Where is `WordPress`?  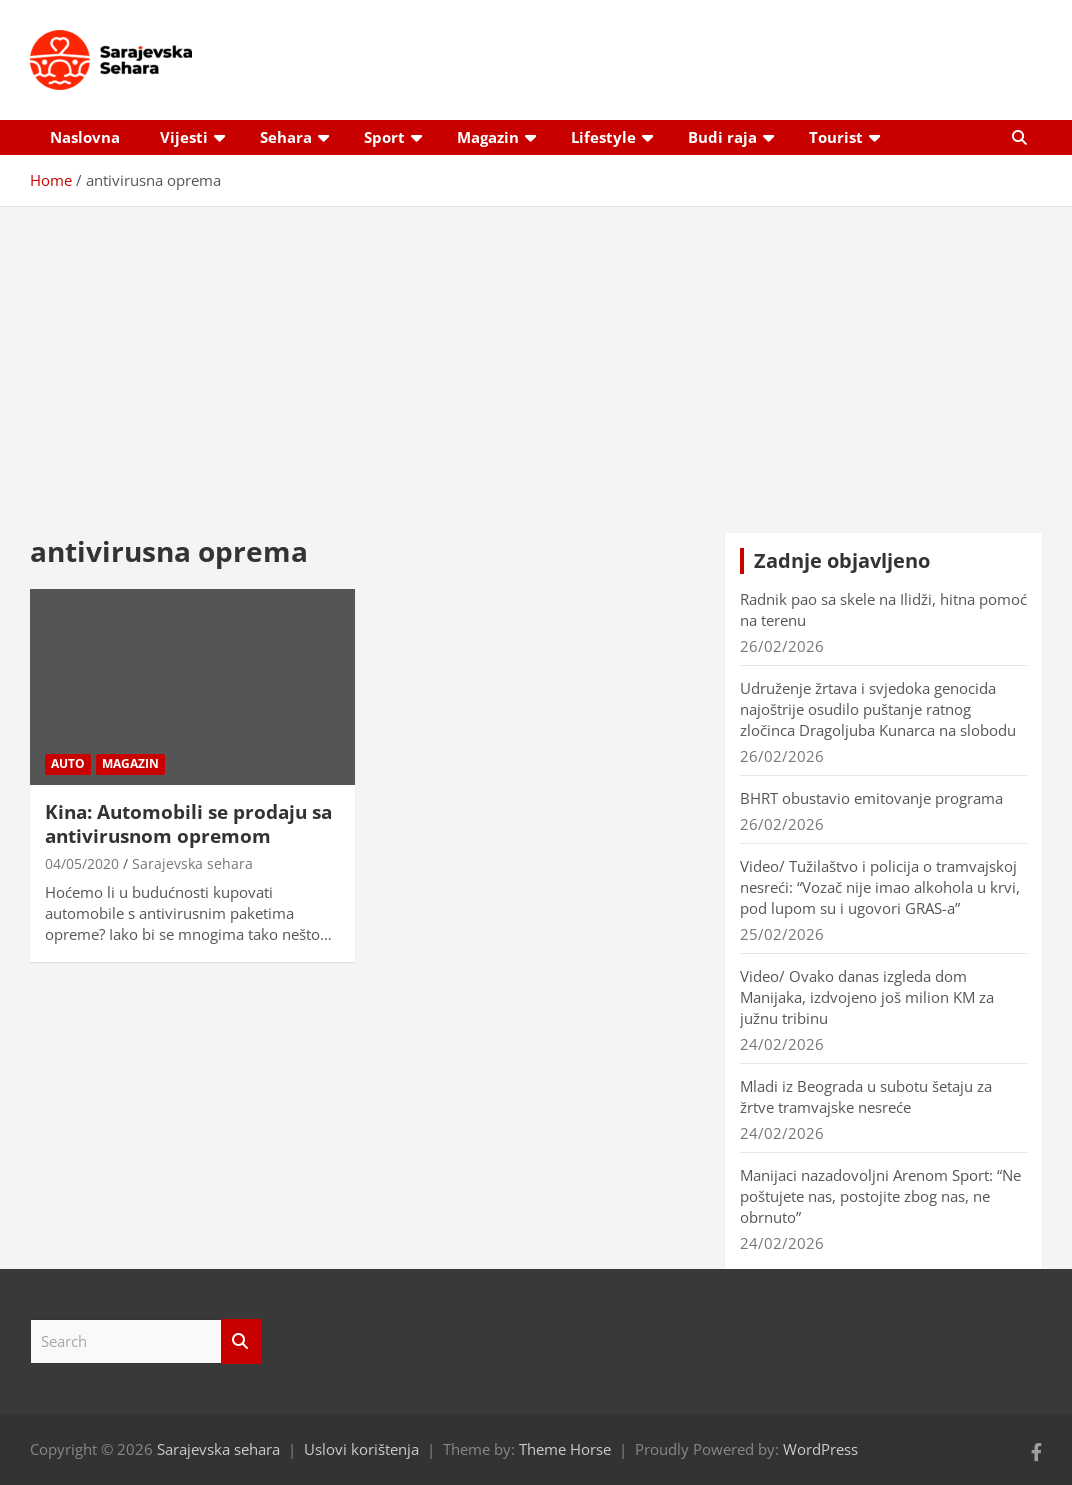 WordPress is located at coordinates (820, 1449).